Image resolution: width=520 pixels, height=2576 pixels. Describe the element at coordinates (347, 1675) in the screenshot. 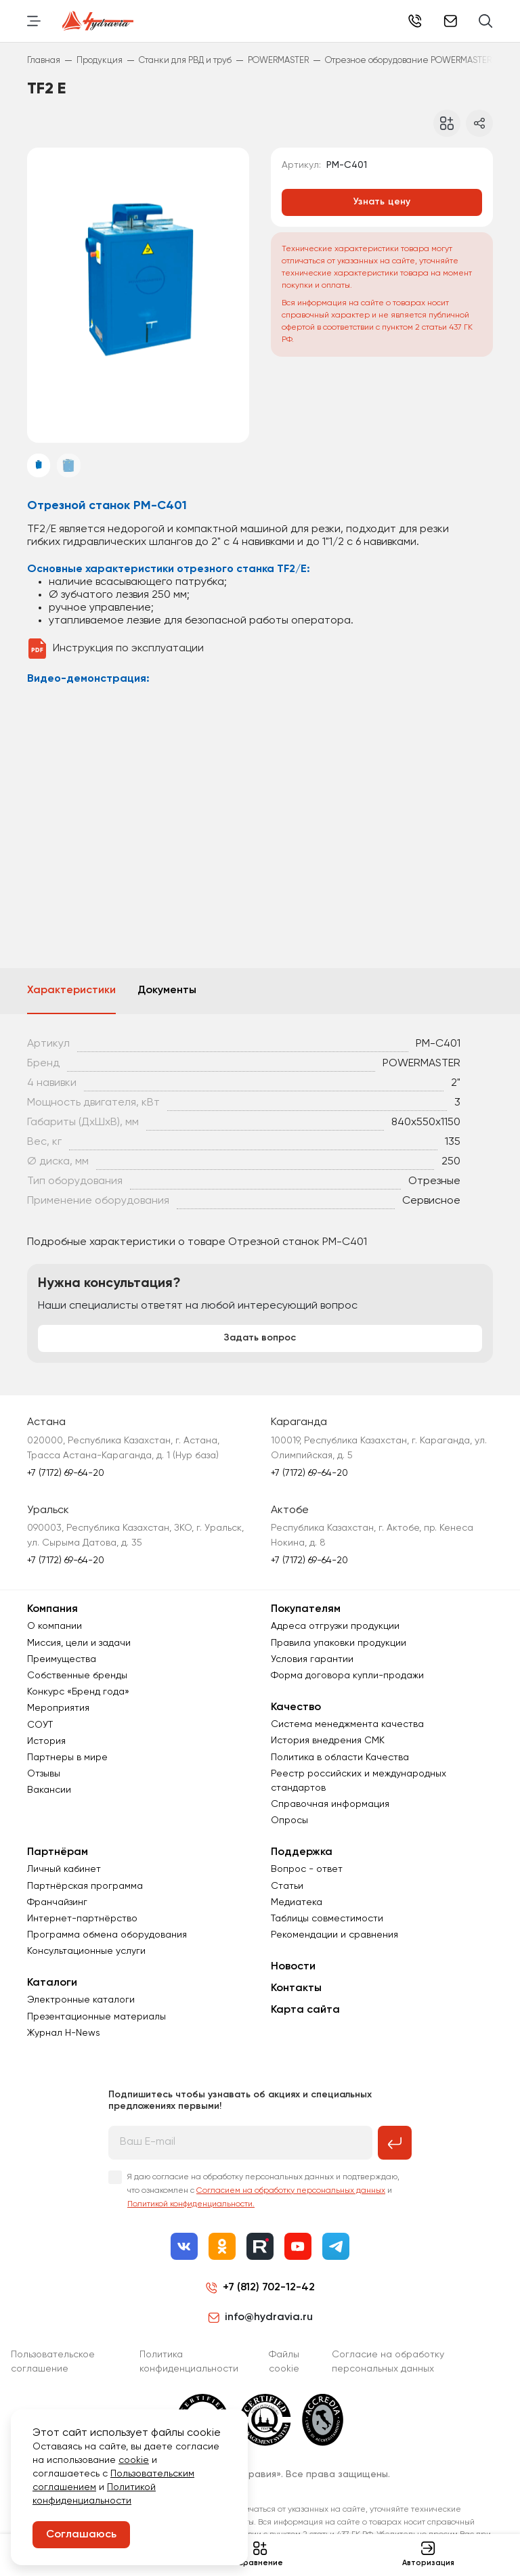

I see `Форма договора купли-продажи` at that location.